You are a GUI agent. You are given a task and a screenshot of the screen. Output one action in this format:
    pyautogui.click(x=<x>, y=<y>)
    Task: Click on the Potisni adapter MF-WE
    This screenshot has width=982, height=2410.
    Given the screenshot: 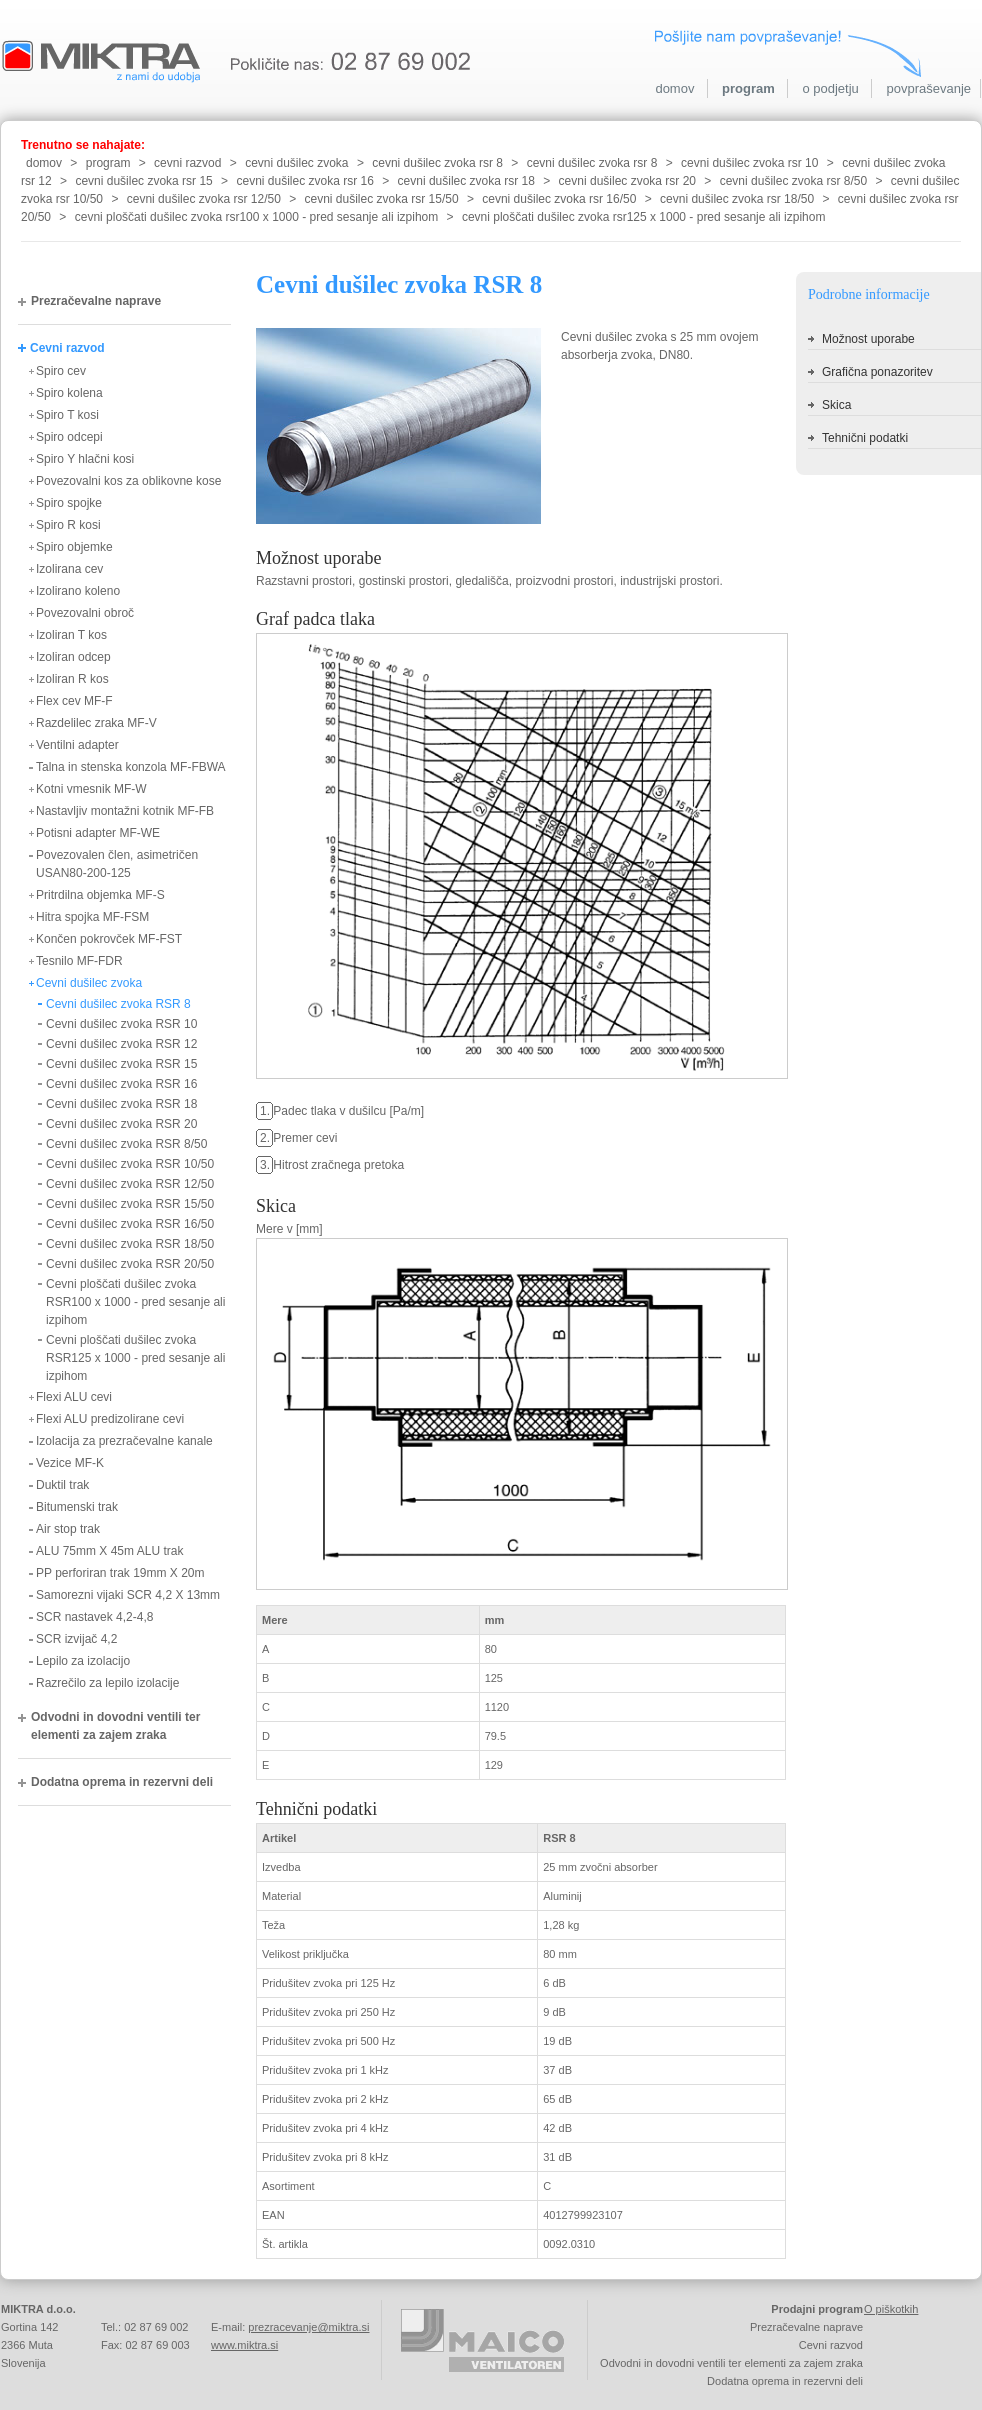 What is the action you would take?
    pyautogui.click(x=98, y=833)
    